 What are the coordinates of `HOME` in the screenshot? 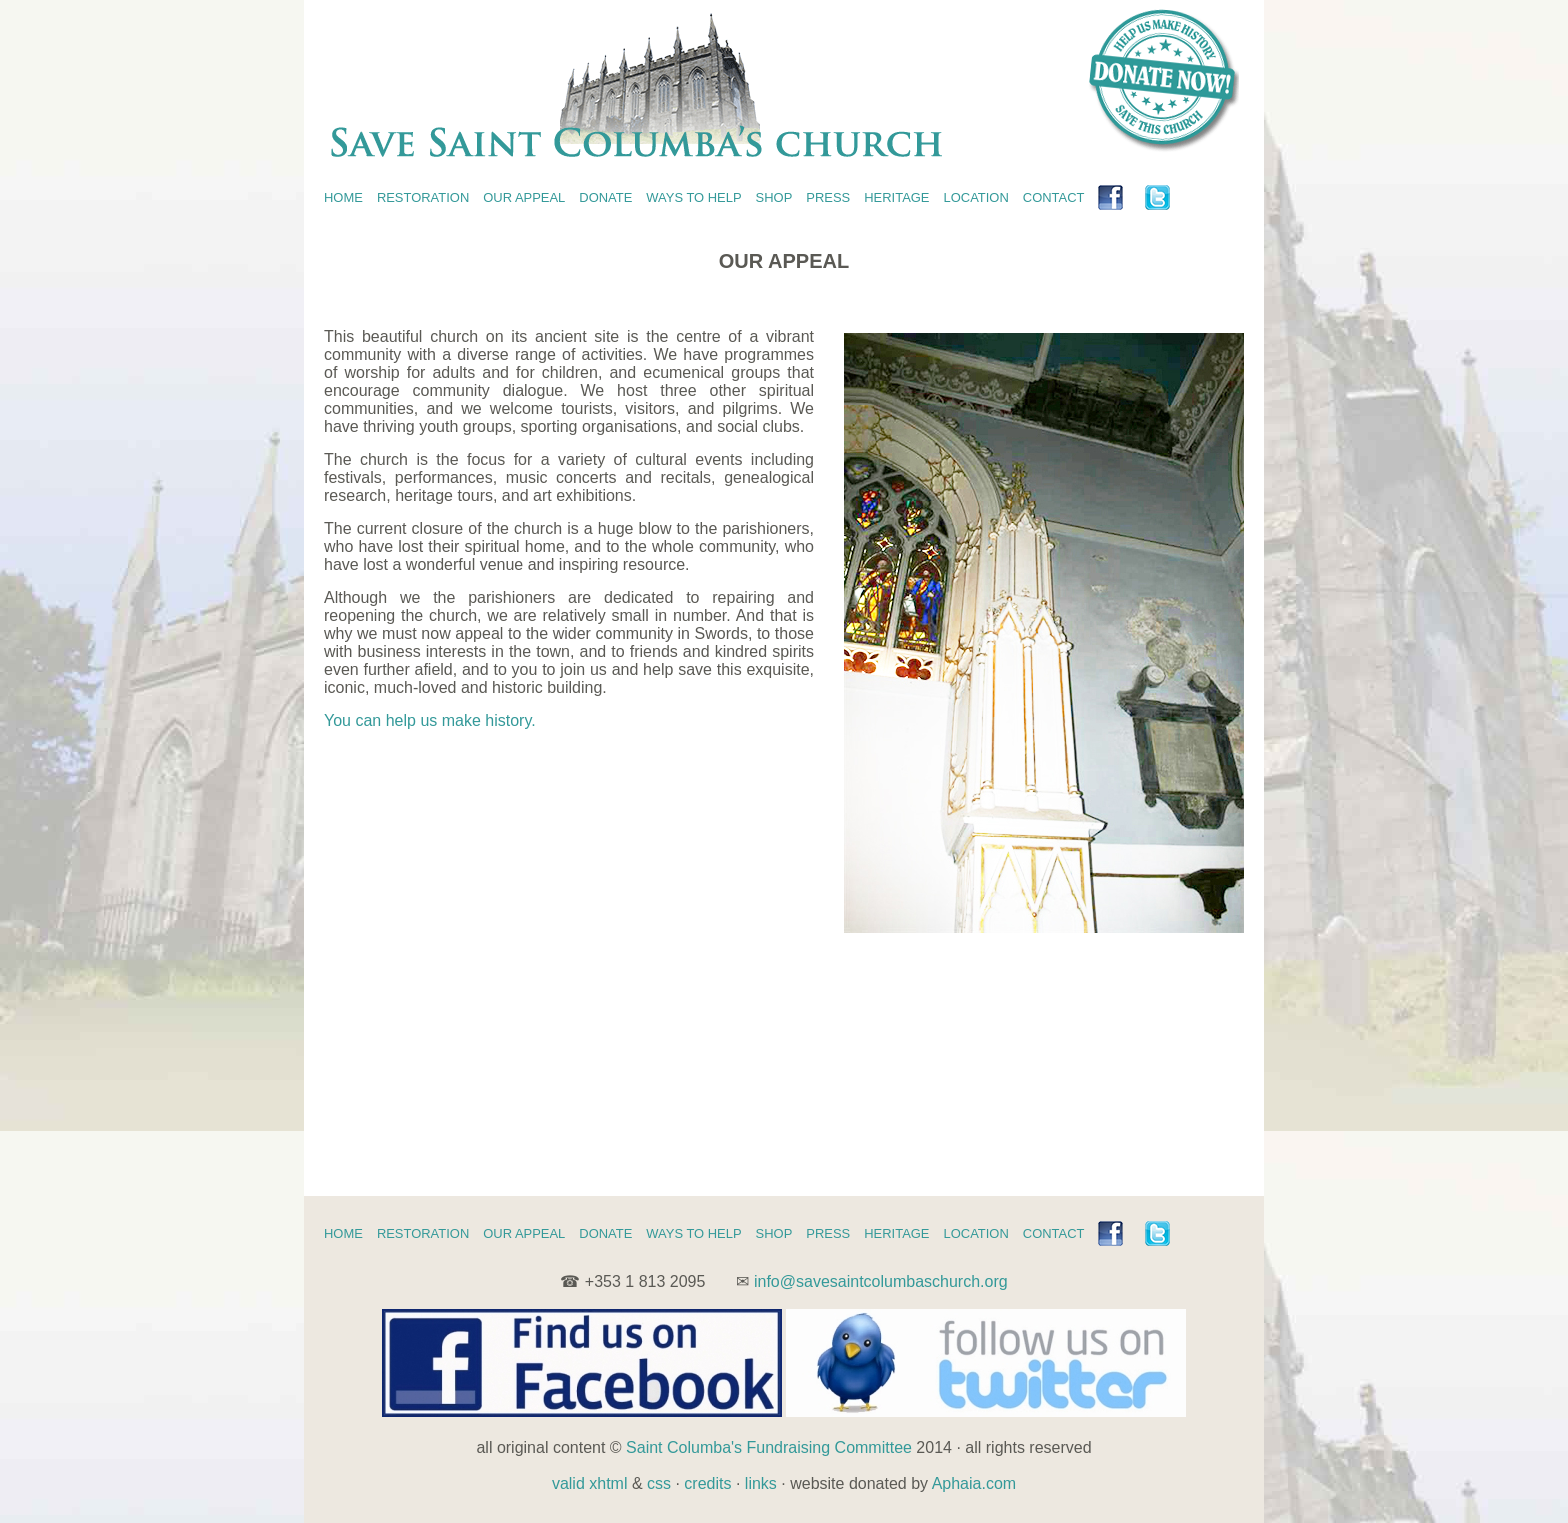 It's located at (343, 197).